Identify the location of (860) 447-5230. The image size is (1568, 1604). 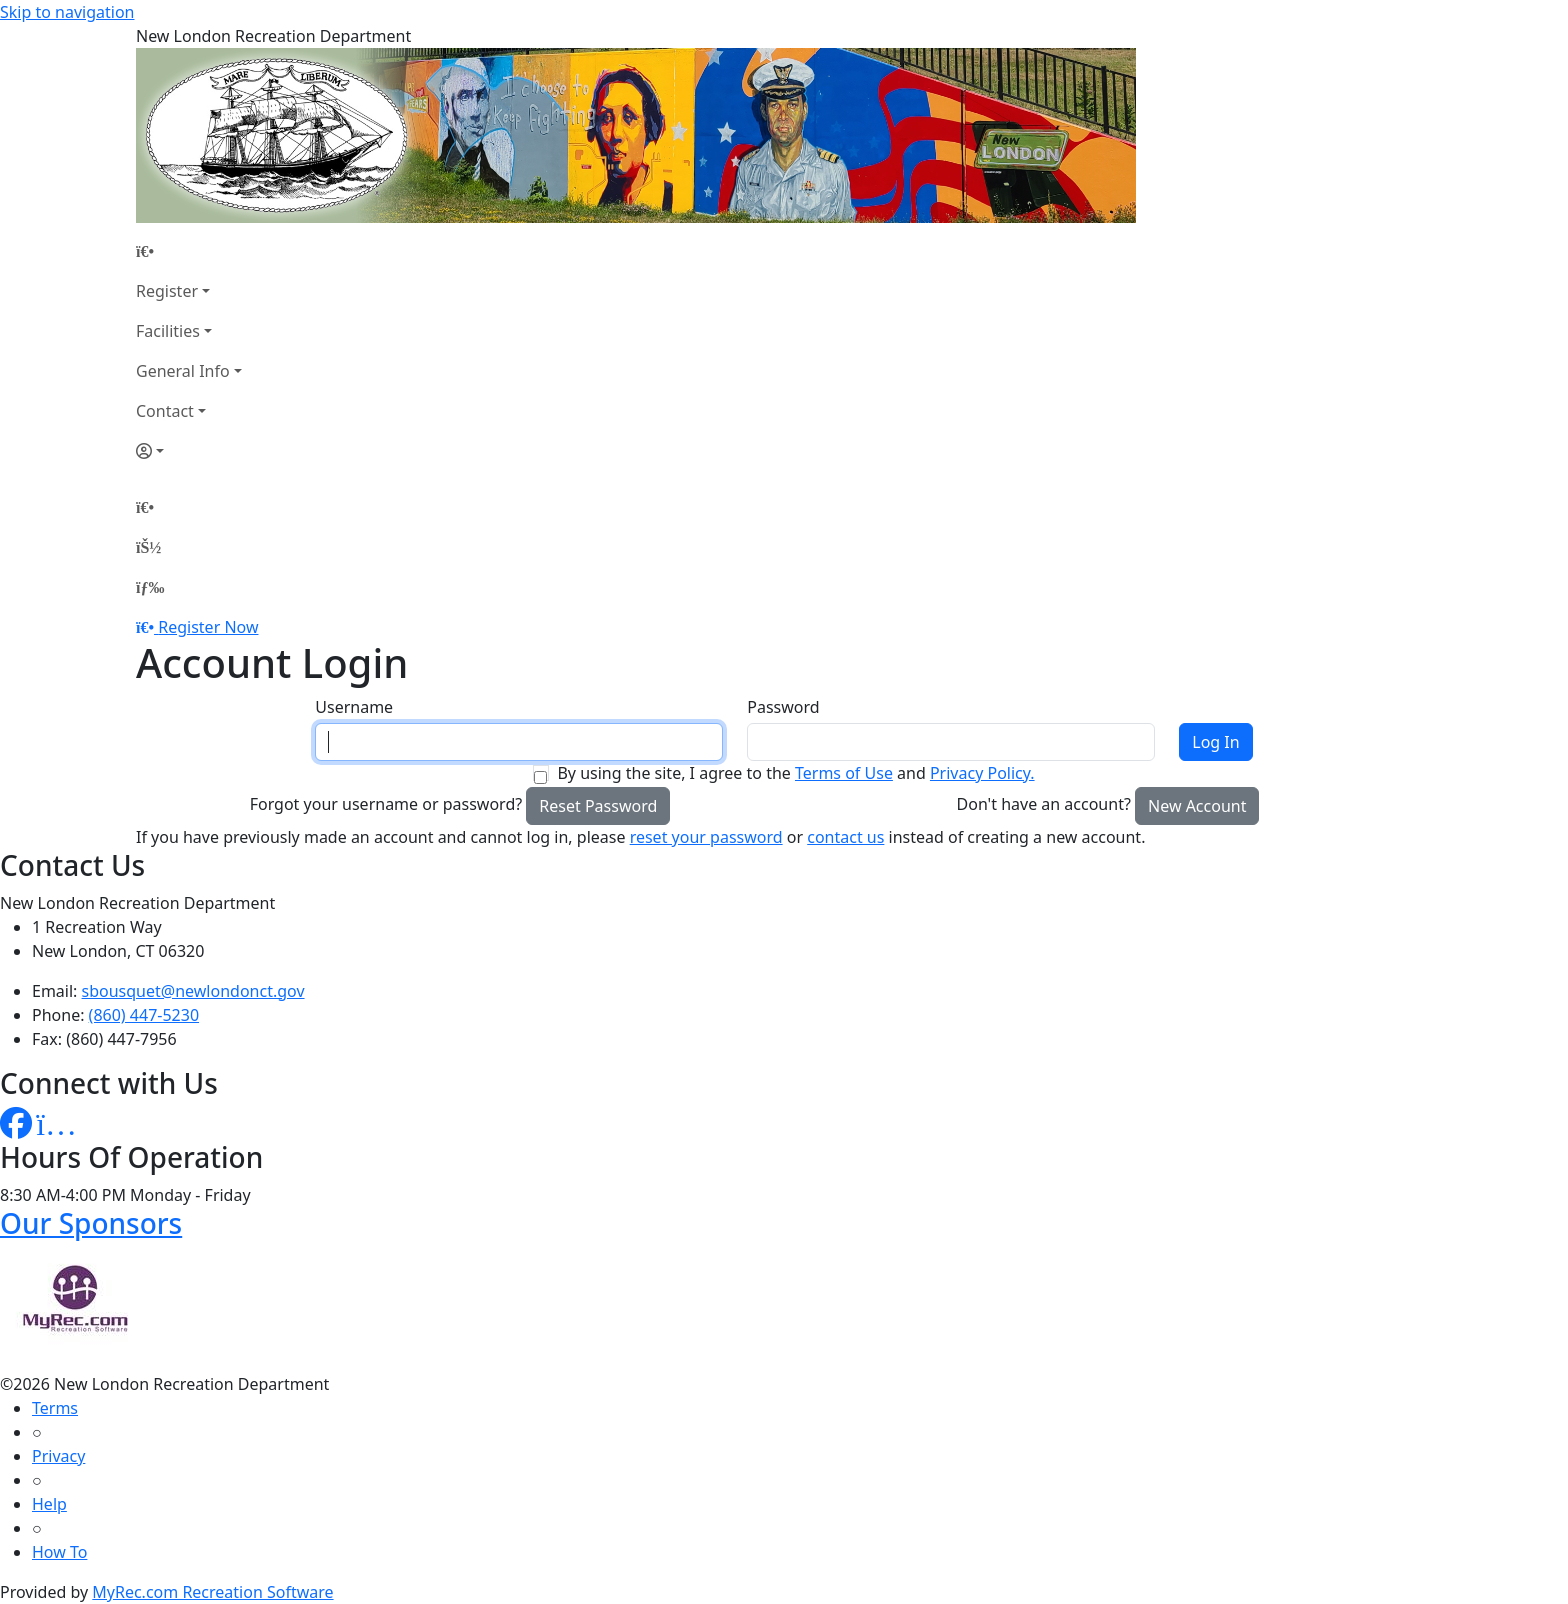
(144, 1015).